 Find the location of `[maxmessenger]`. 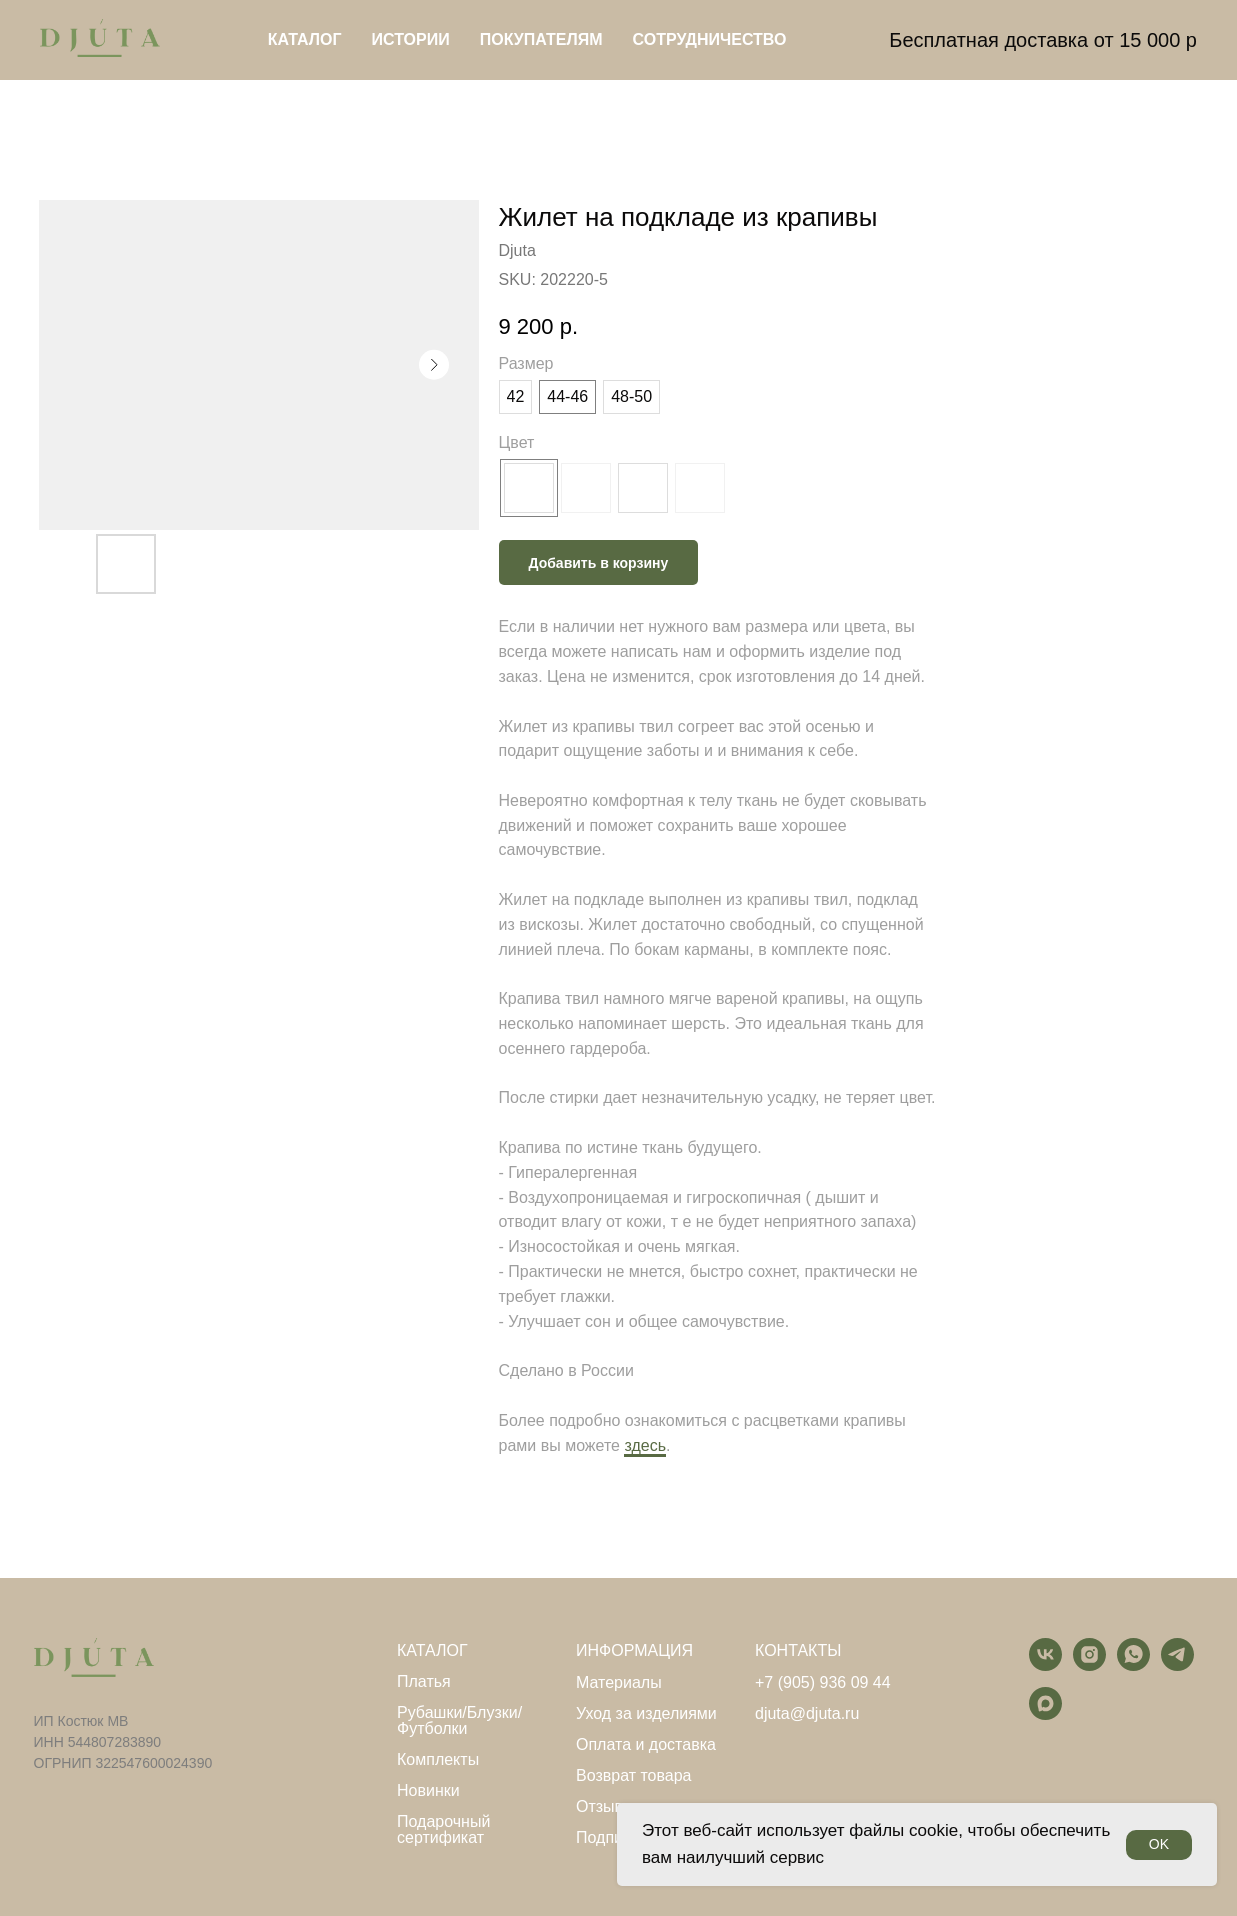

[maxmessenger] is located at coordinates (1045, 1714).